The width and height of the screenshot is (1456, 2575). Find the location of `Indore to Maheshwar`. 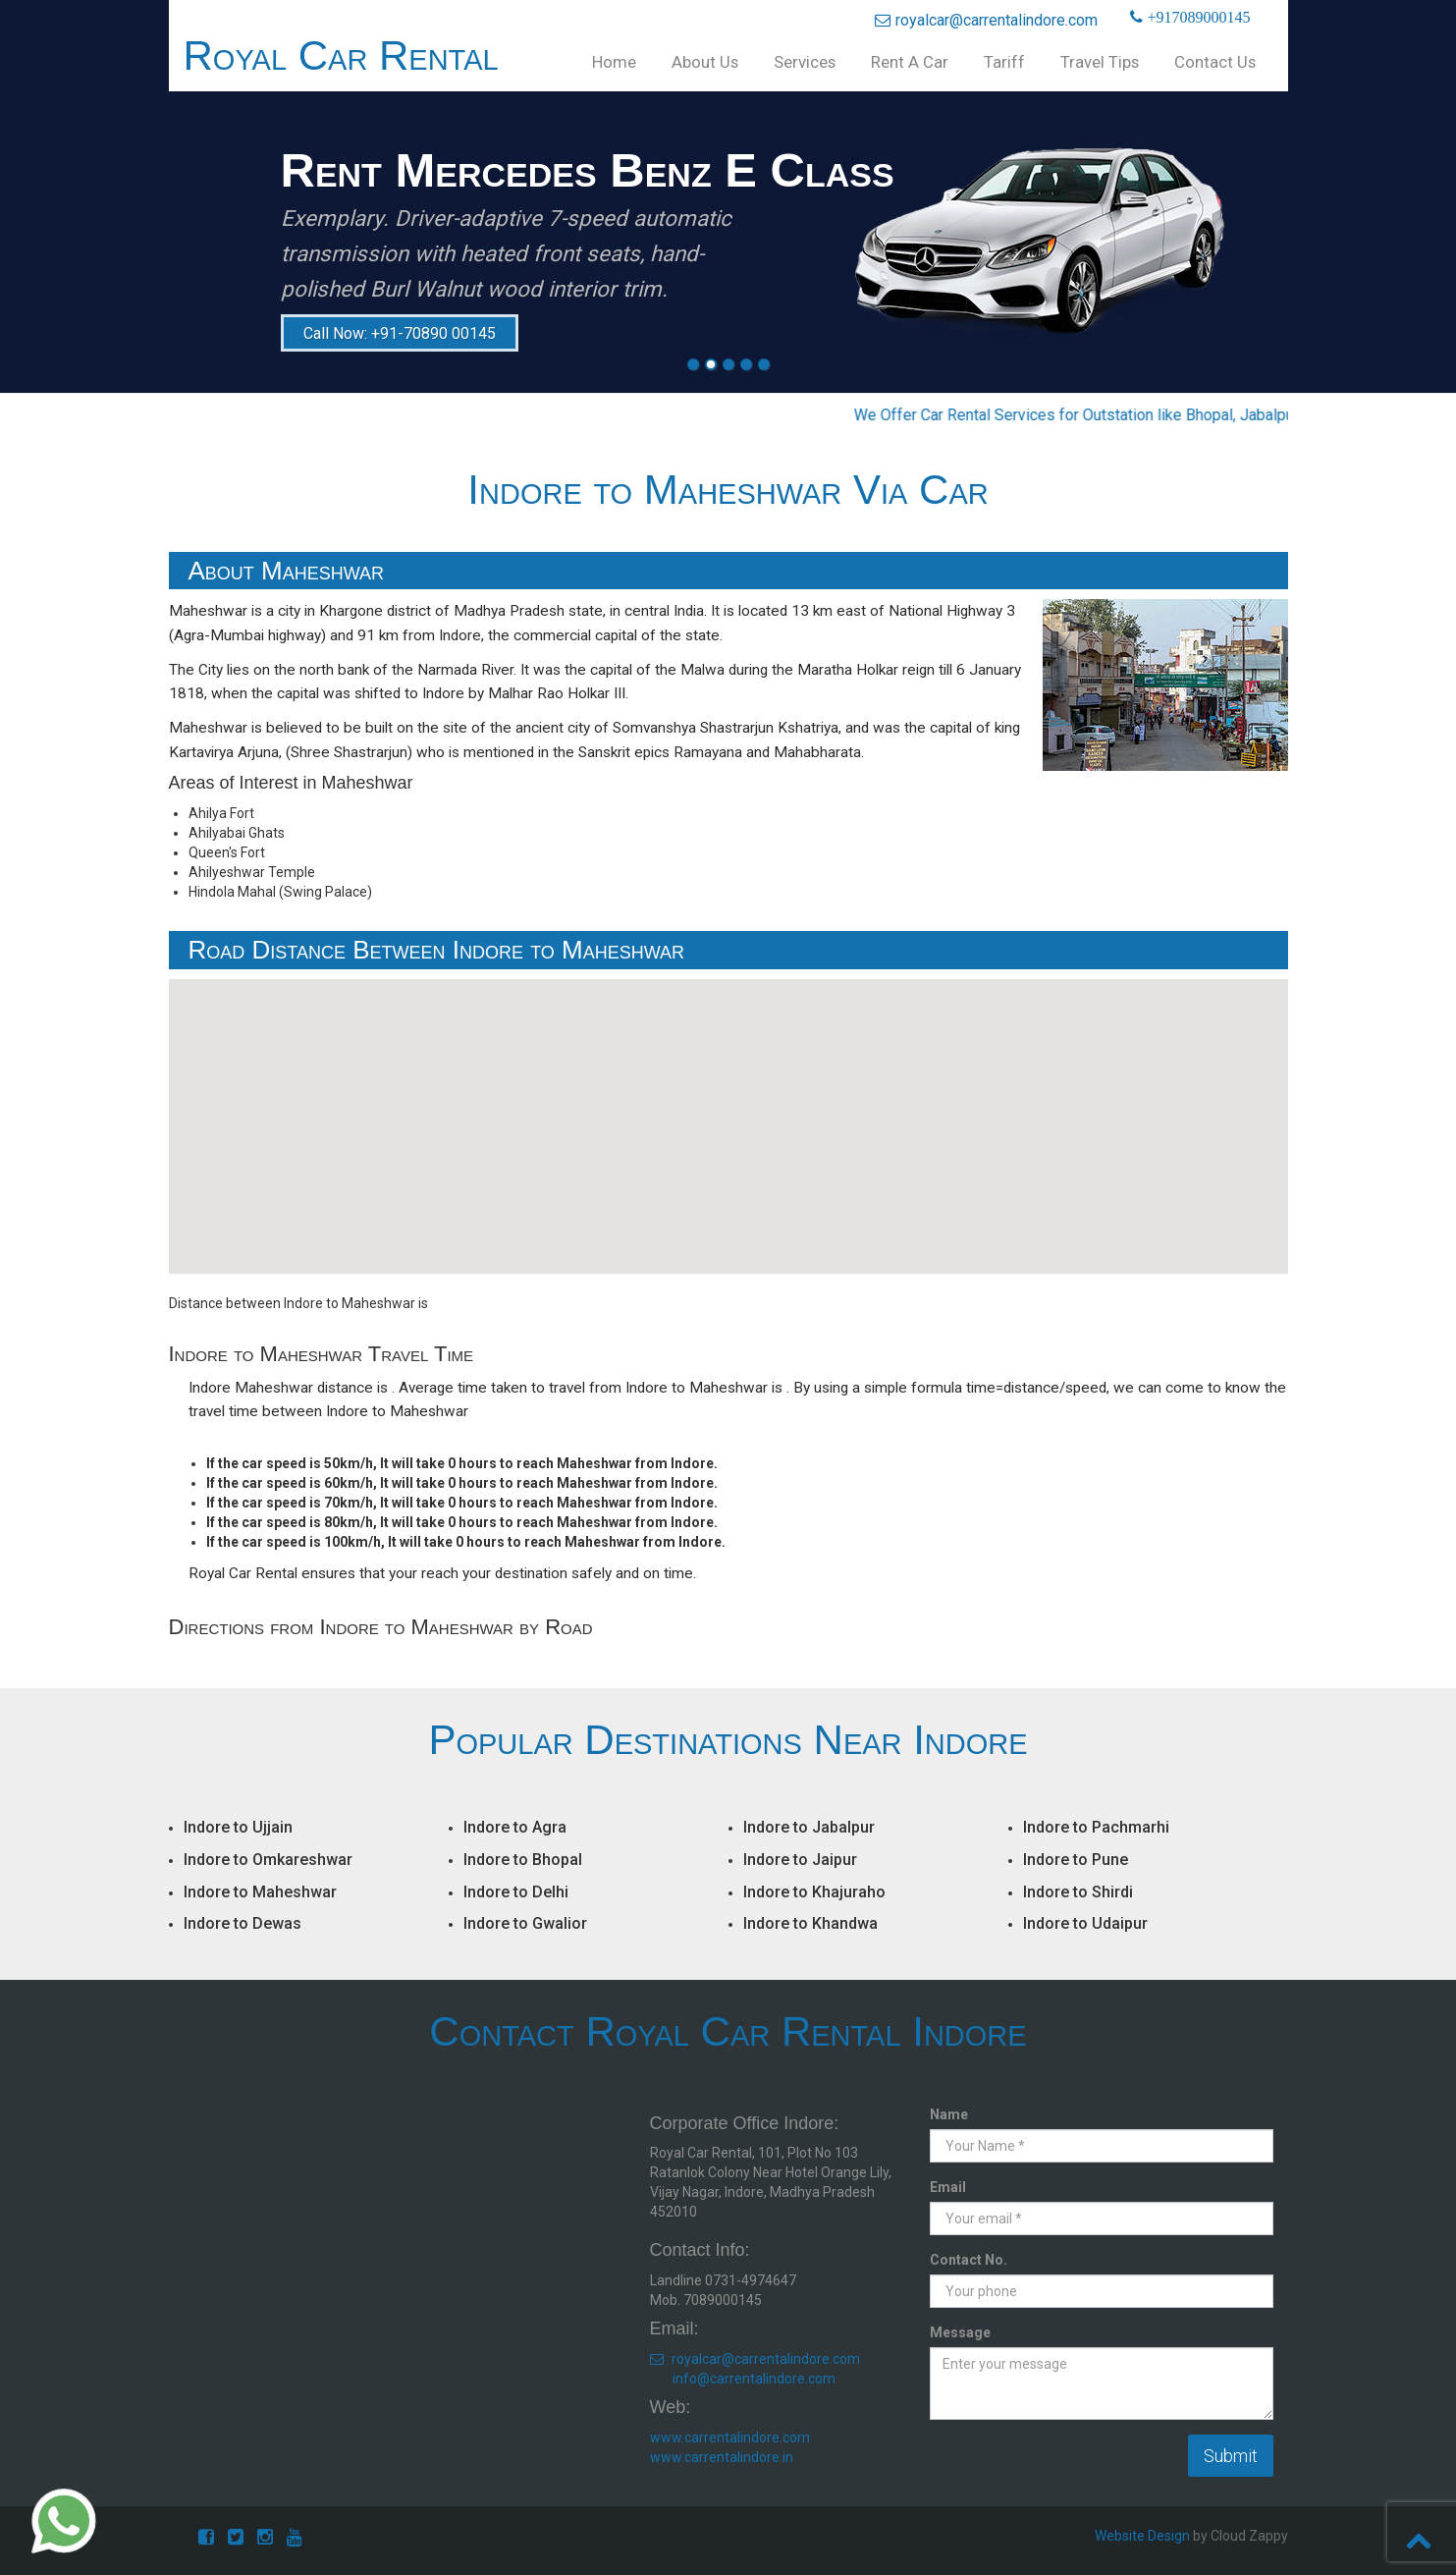

Indore to Maheshwar is located at coordinates (260, 1892).